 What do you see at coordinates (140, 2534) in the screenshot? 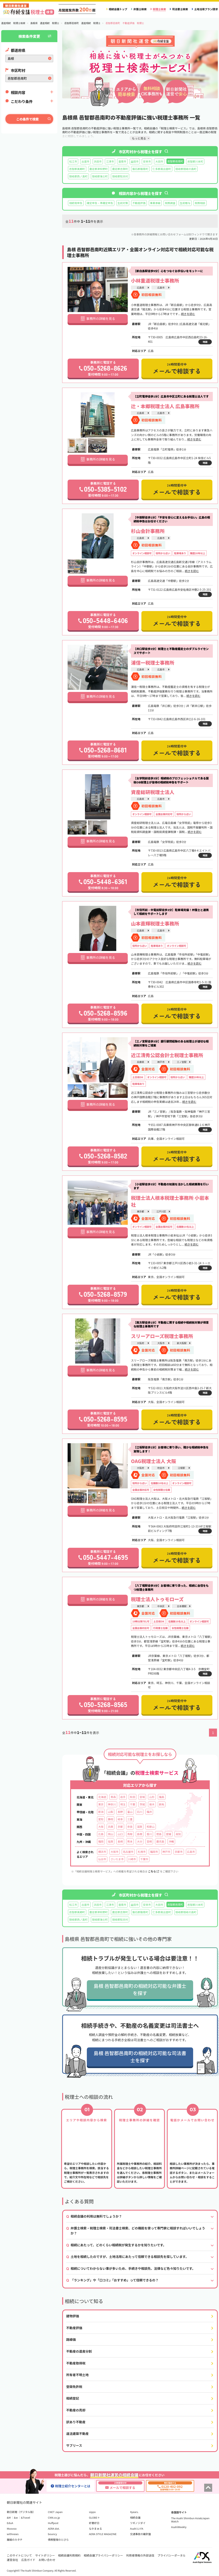
I see `交通事故の羅針盤` at bounding box center [140, 2534].